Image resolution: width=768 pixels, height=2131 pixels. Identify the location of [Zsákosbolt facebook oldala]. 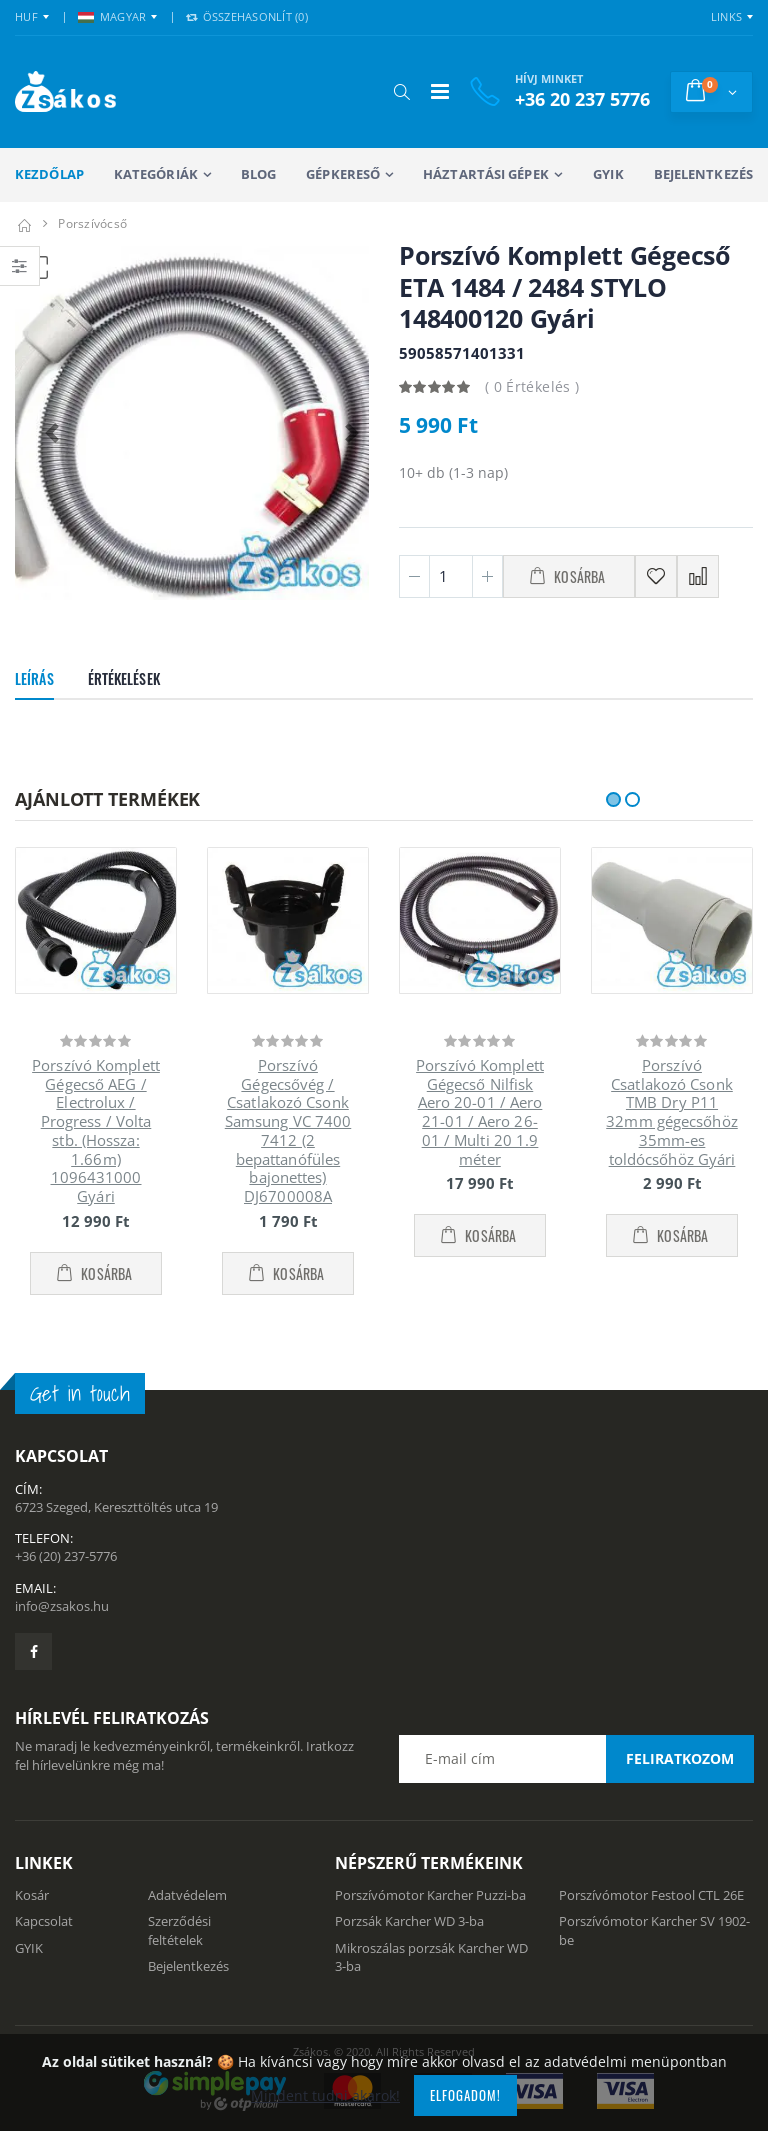
(33, 1651).